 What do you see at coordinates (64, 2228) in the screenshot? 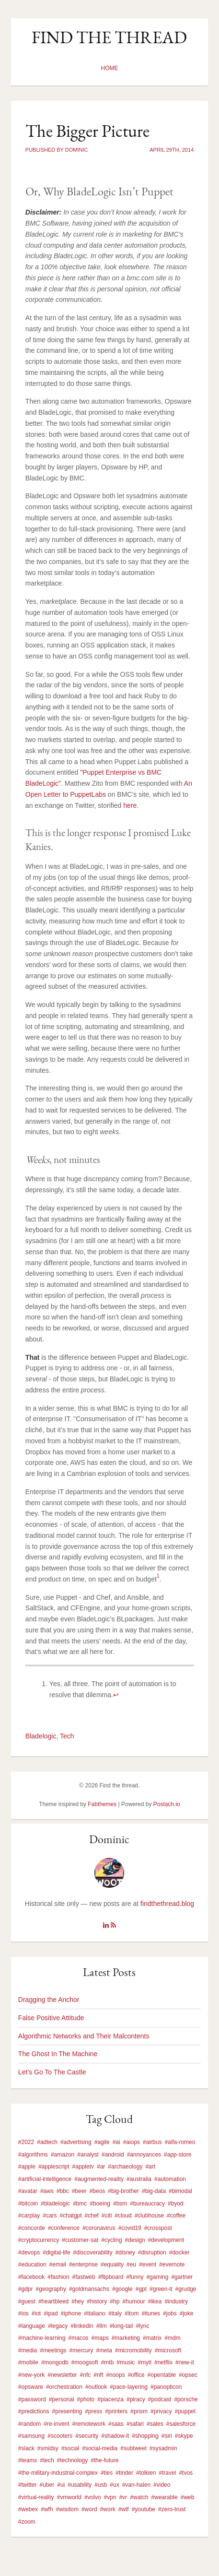
I see `#conference` at bounding box center [64, 2228].